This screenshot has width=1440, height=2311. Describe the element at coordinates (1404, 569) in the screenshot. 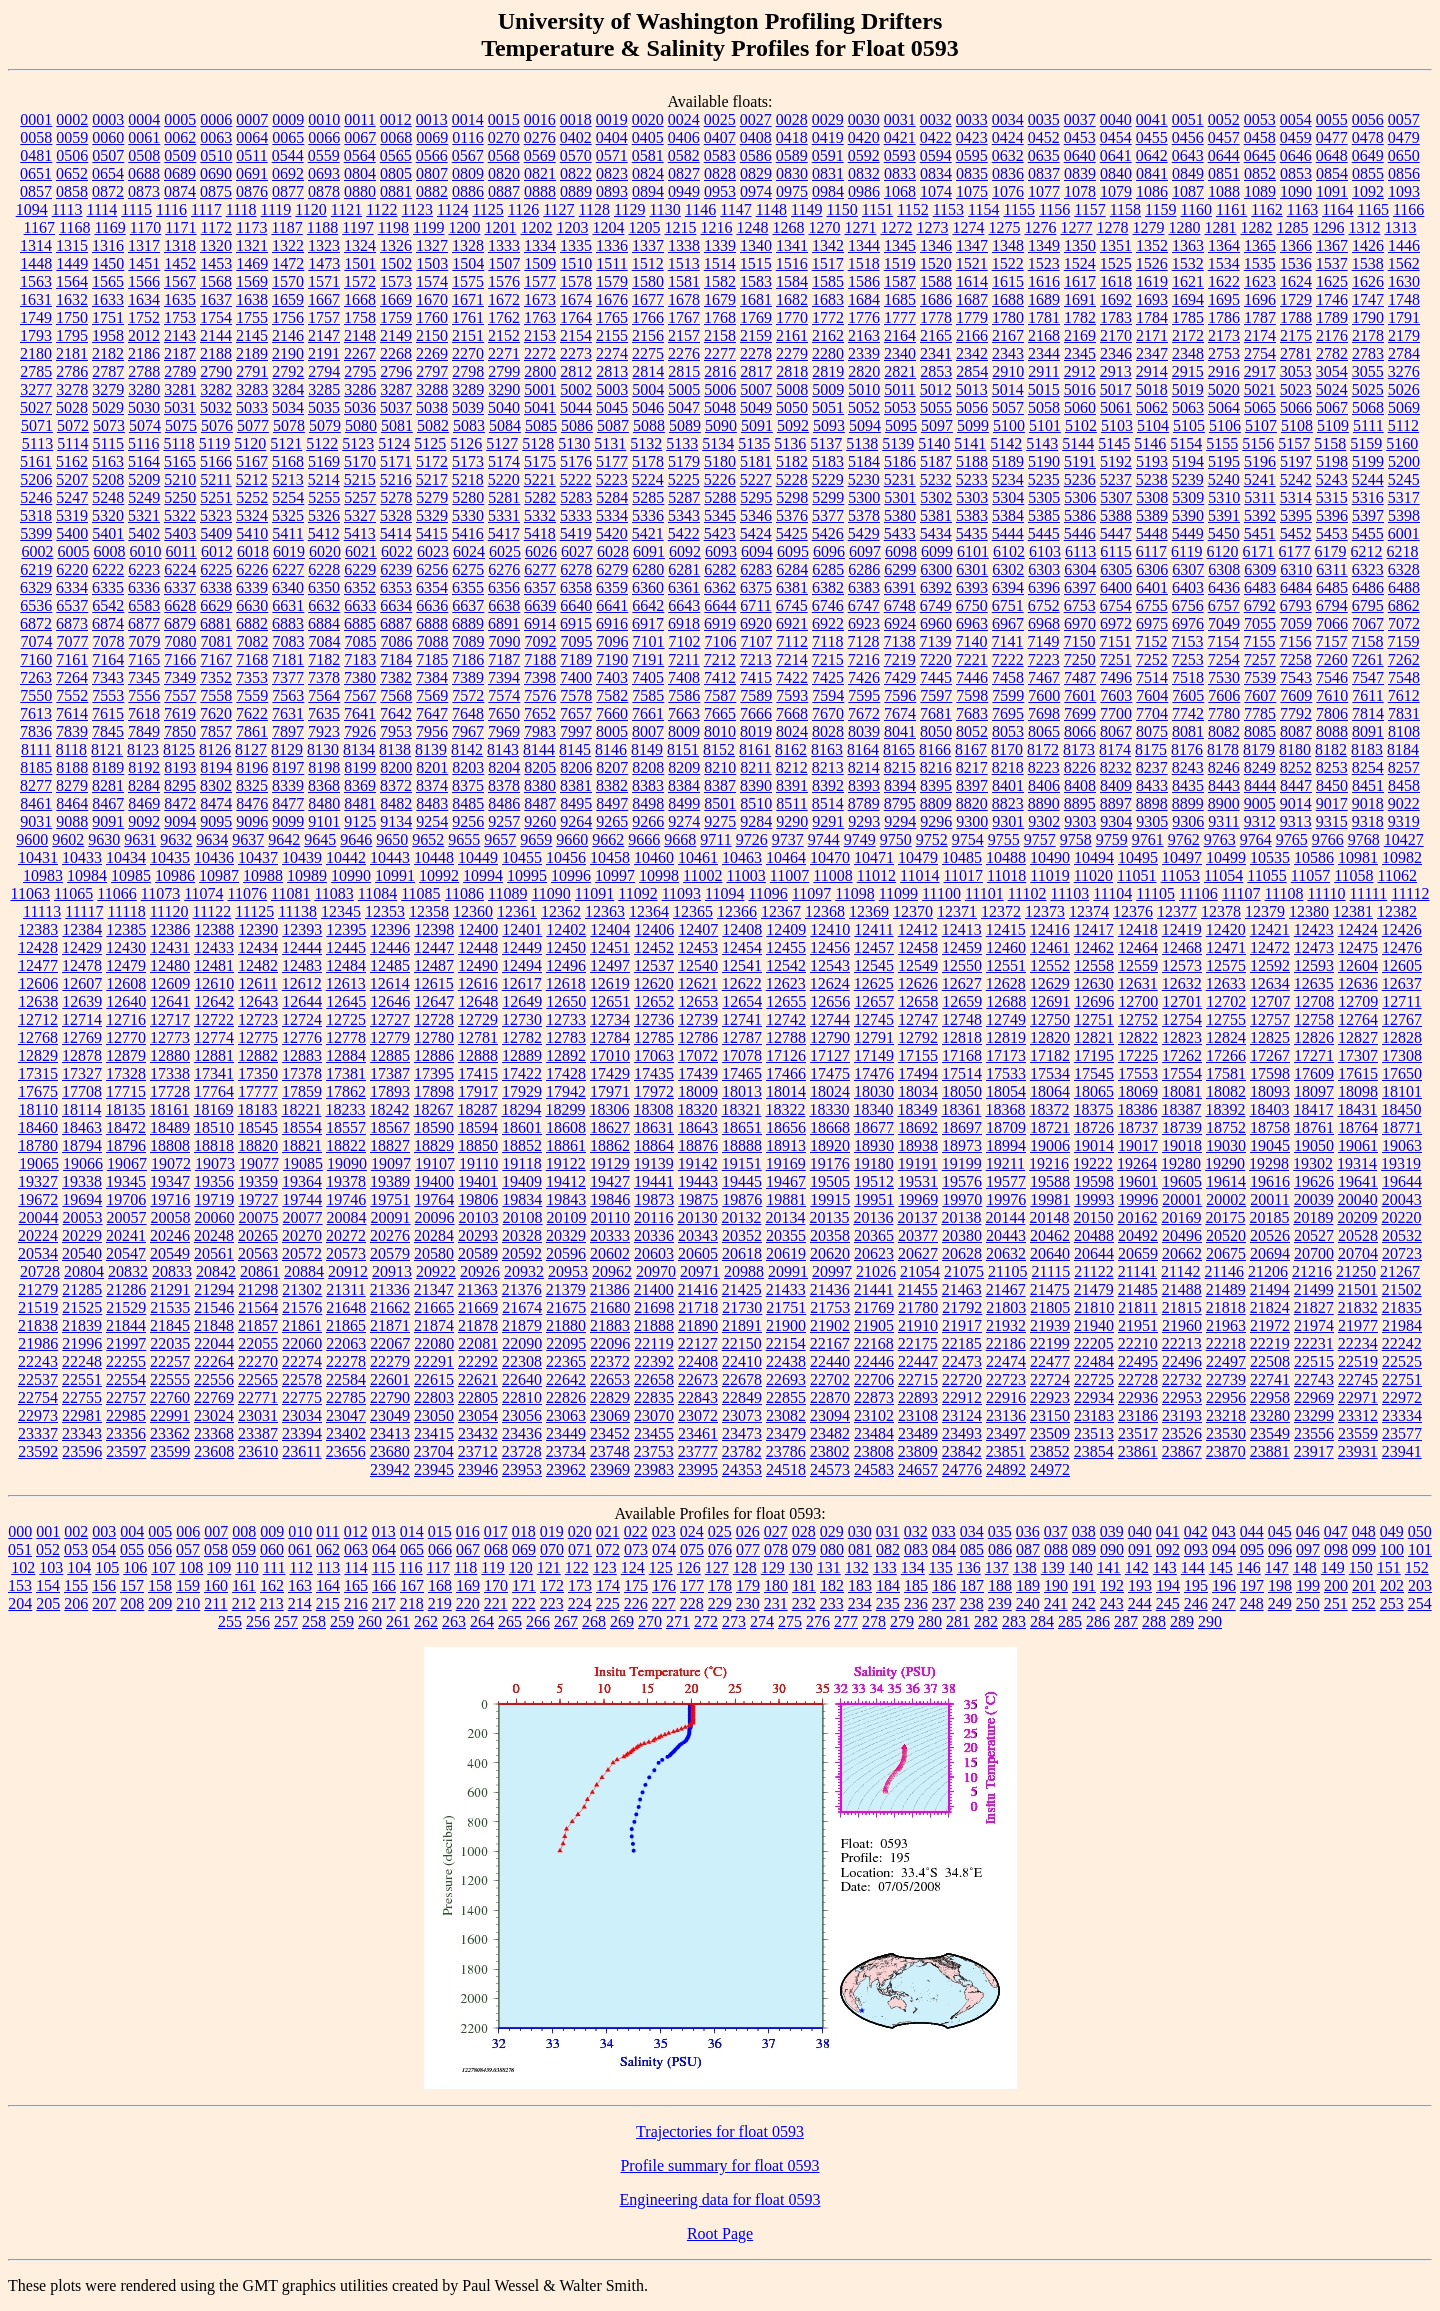

I see `6328` at that location.